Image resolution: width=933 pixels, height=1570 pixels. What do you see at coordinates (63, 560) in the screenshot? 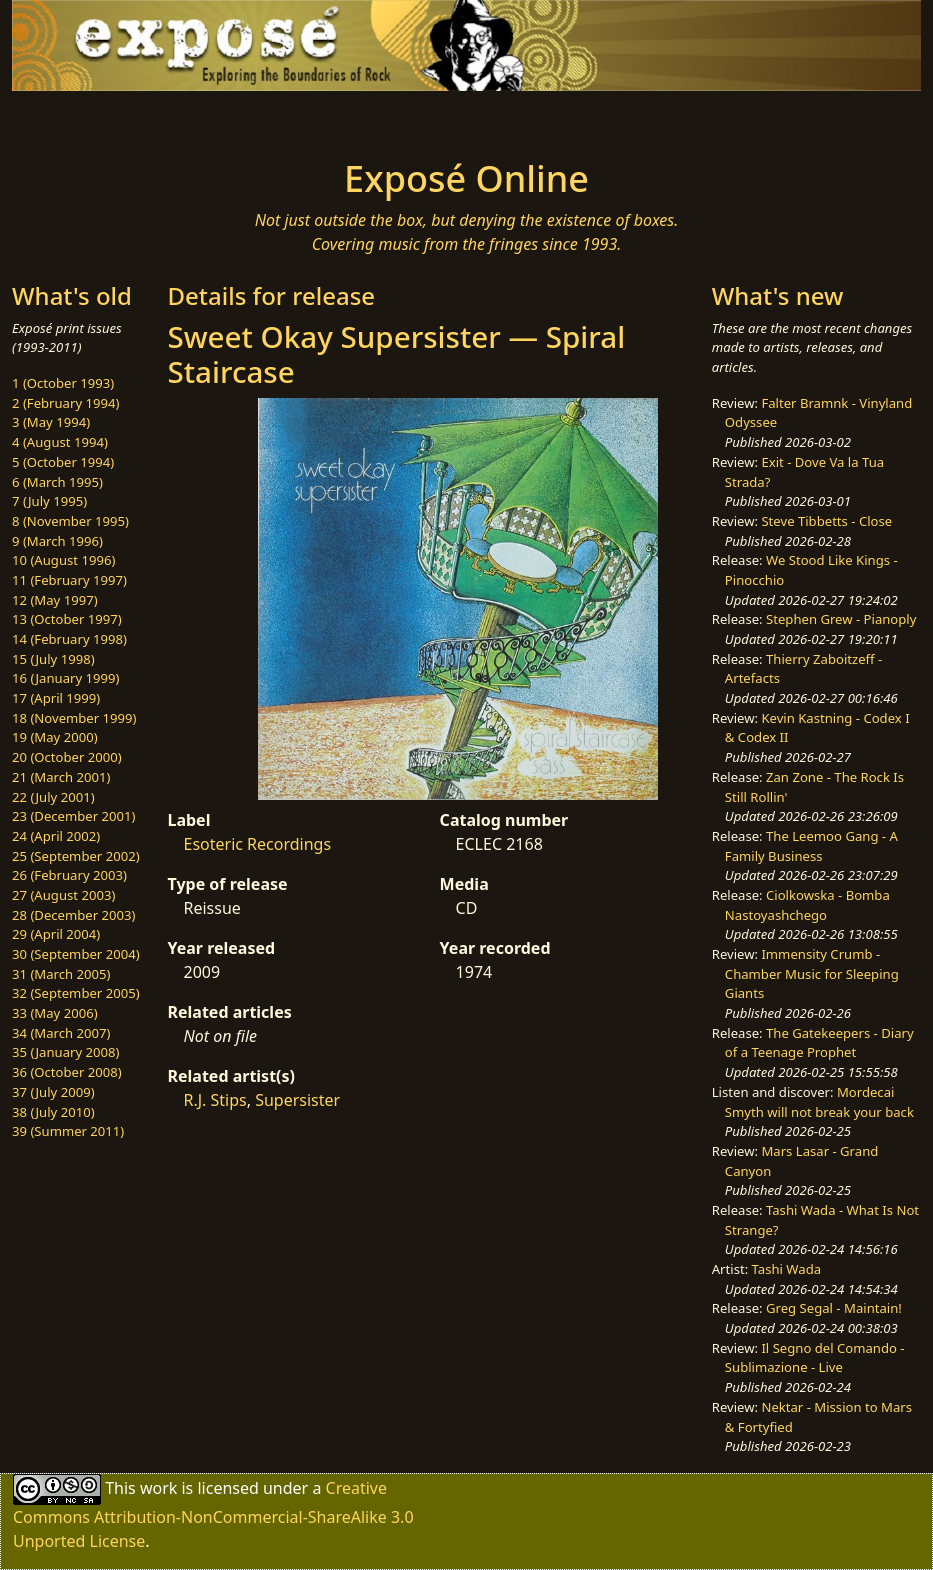
I see `10 (August 1996)` at bounding box center [63, 560].